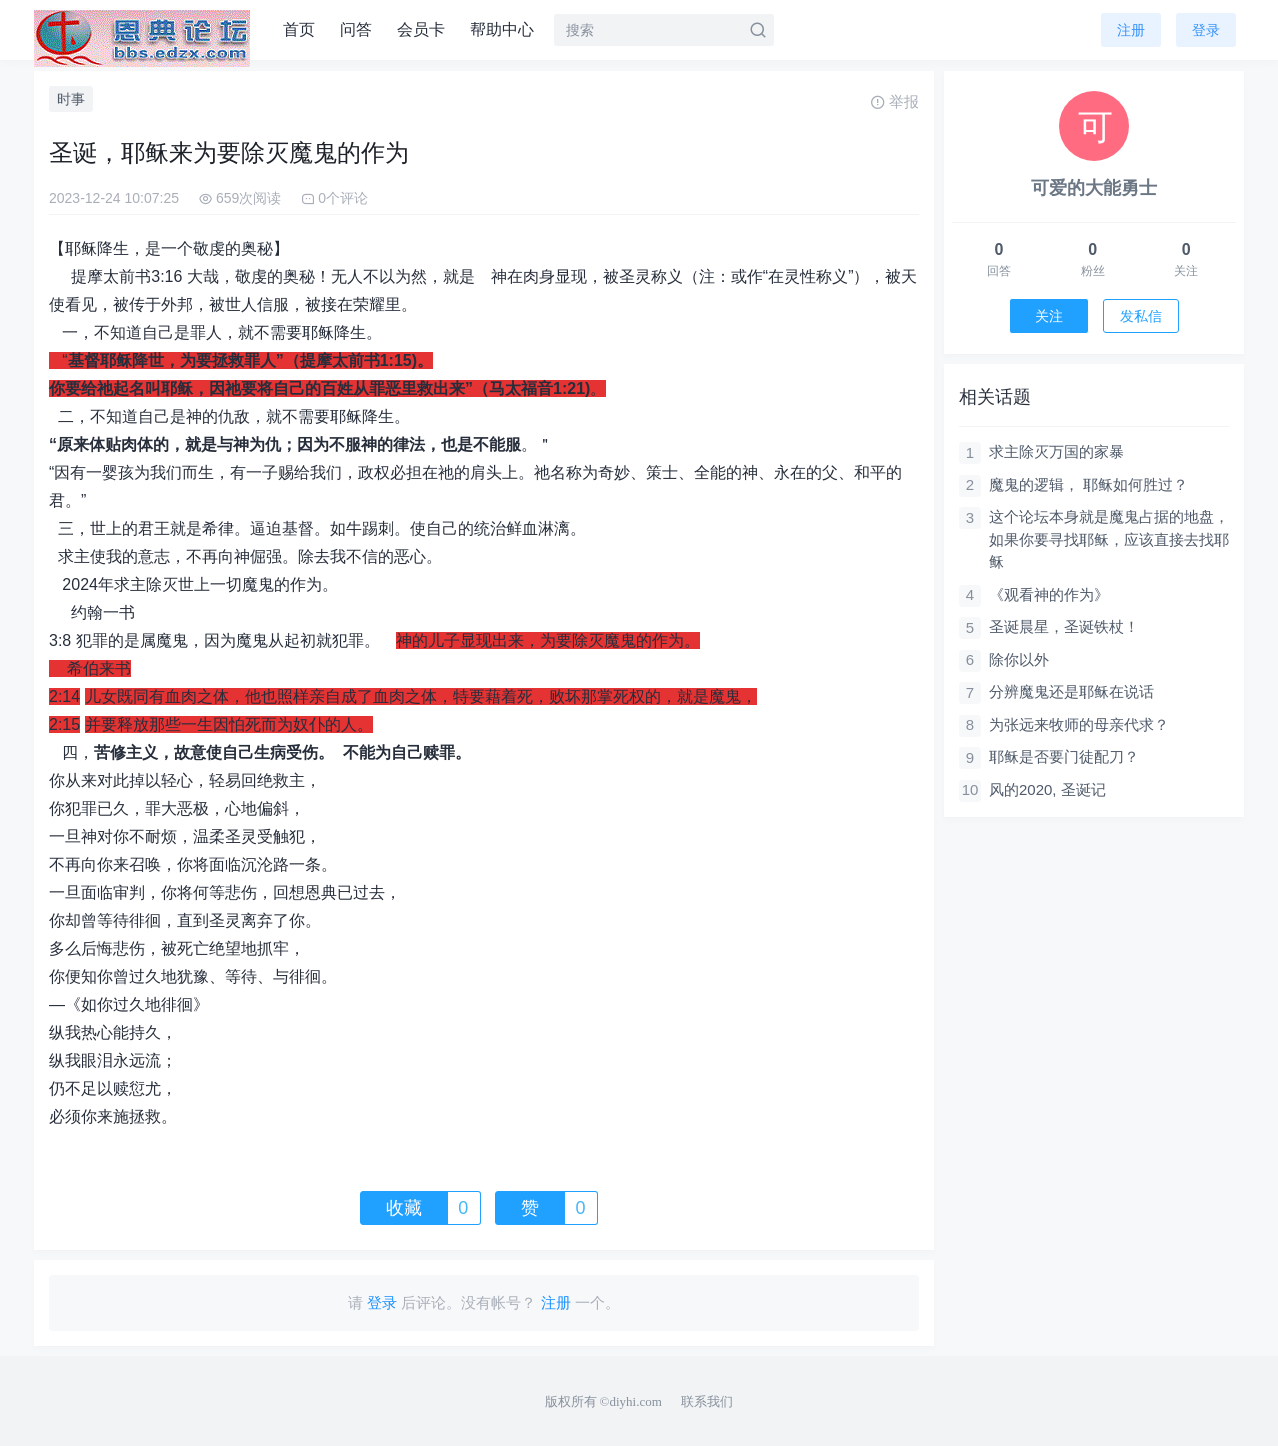  I want to click on 《观看神的作为》, so click(1049, 594).